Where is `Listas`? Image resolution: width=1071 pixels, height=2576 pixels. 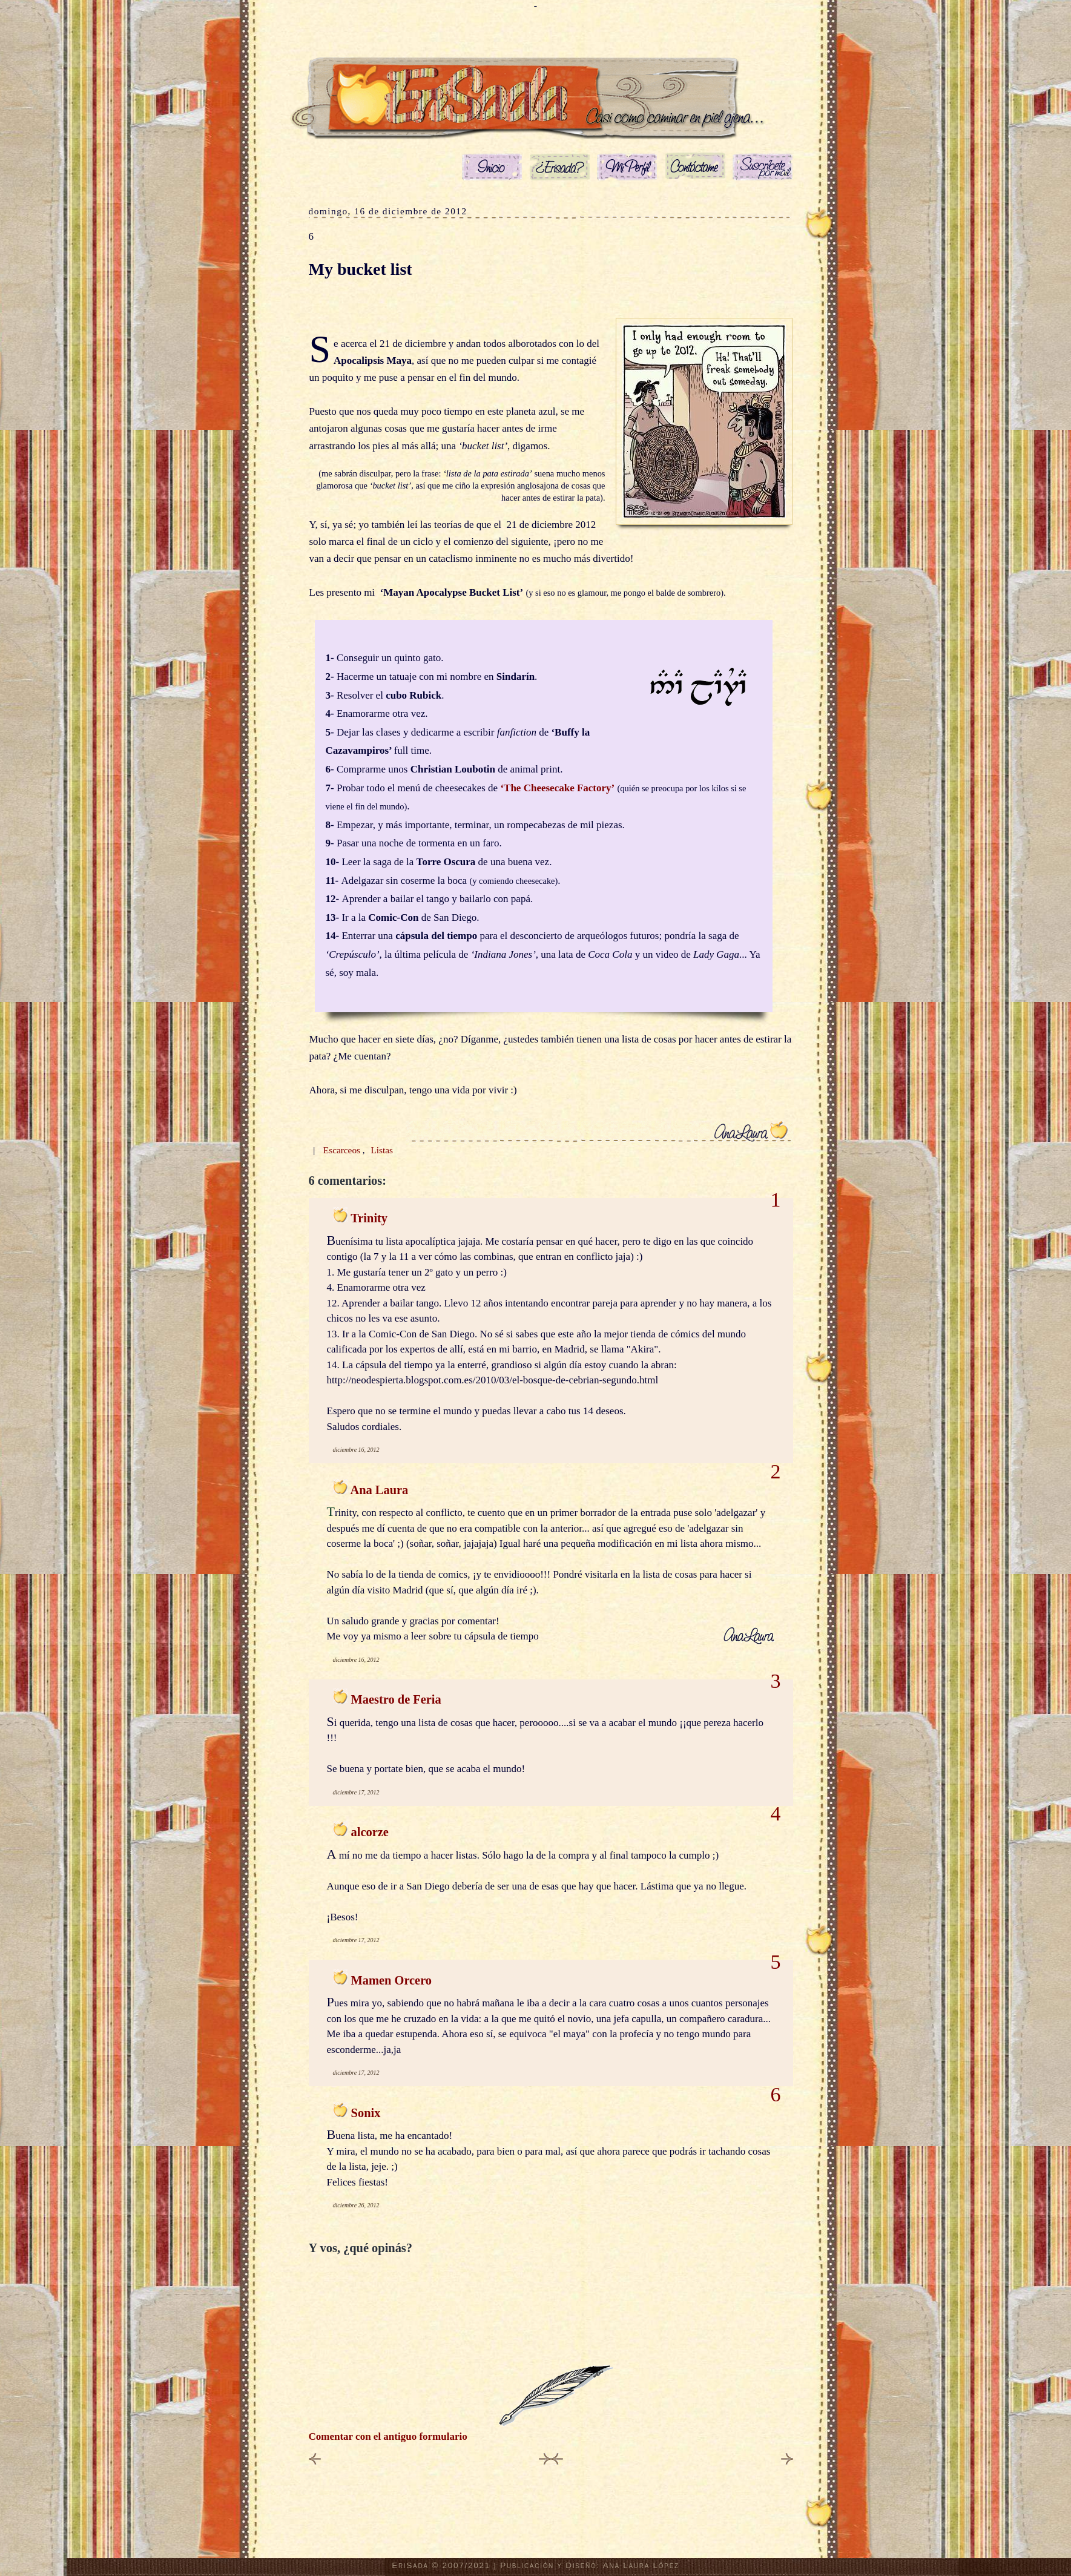 Listas is located at coordinates (382, 1150).